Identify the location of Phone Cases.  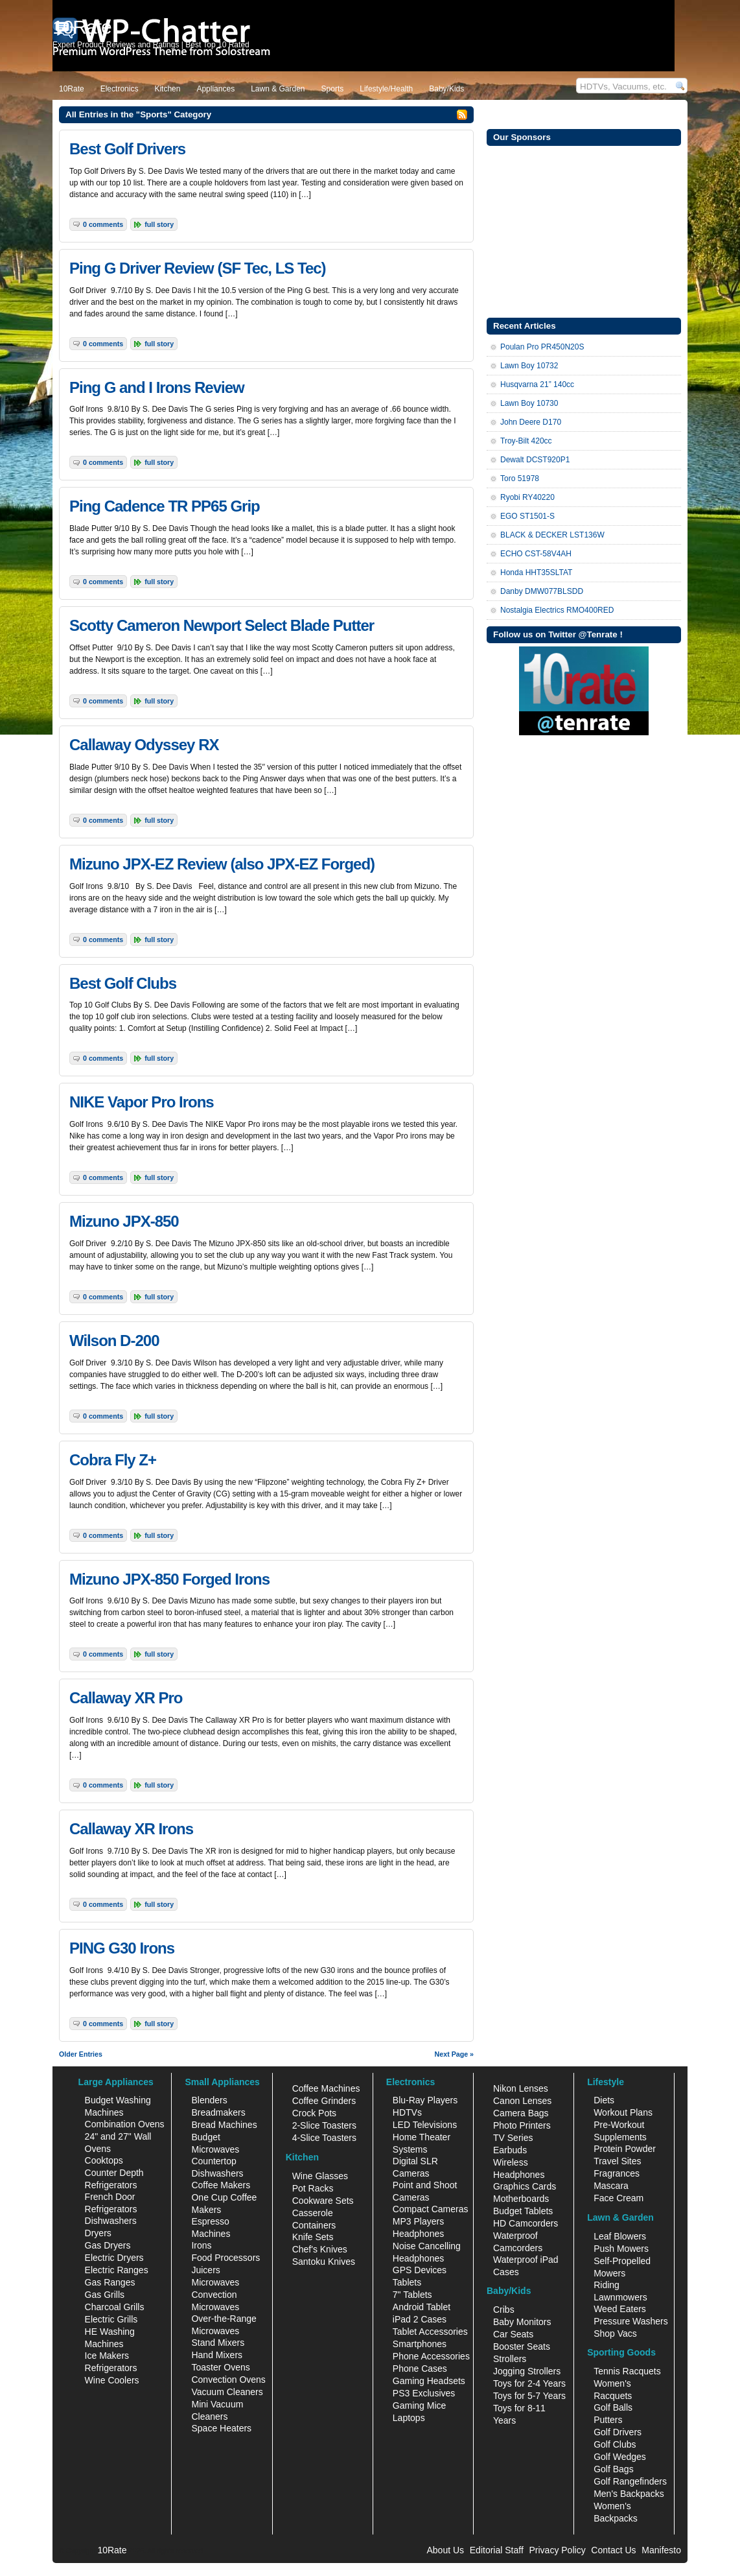
(420, 2368).